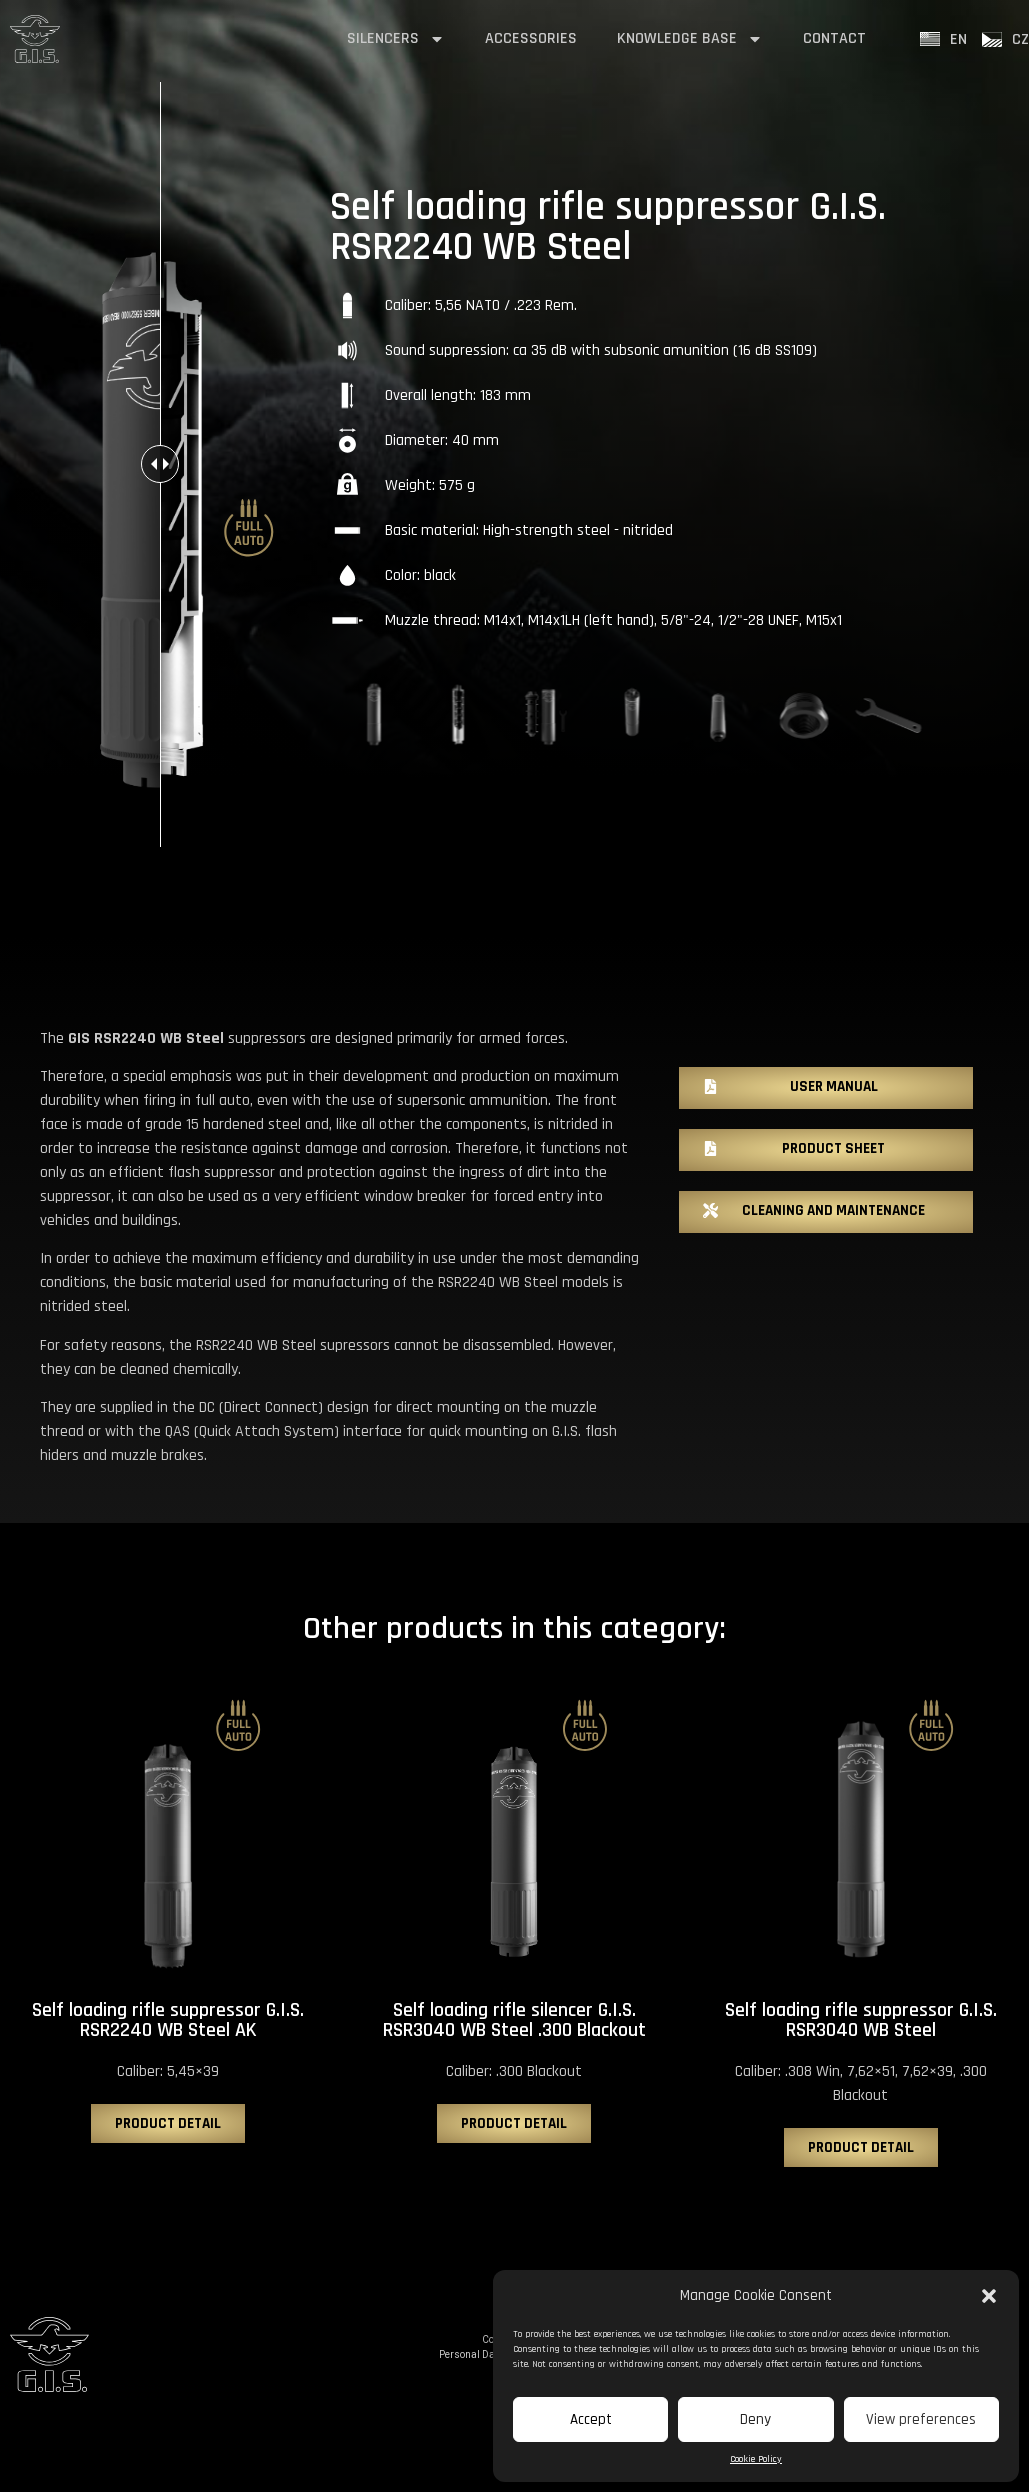 The width and height of the screenshot is (1029, 2492). I want to click on Accept, so click(591, 2419).